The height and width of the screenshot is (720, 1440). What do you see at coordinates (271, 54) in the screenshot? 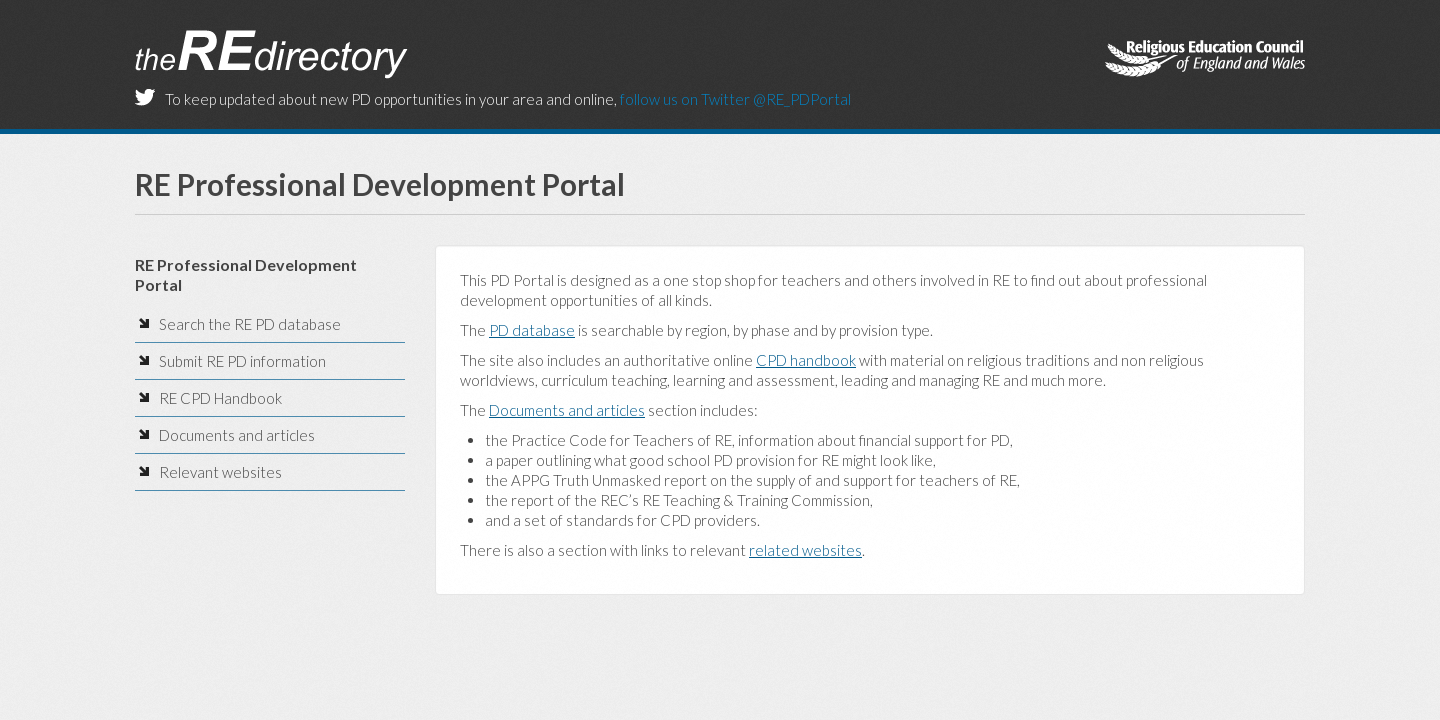
I see `the RE Directory` at bounding box center [271, 54].